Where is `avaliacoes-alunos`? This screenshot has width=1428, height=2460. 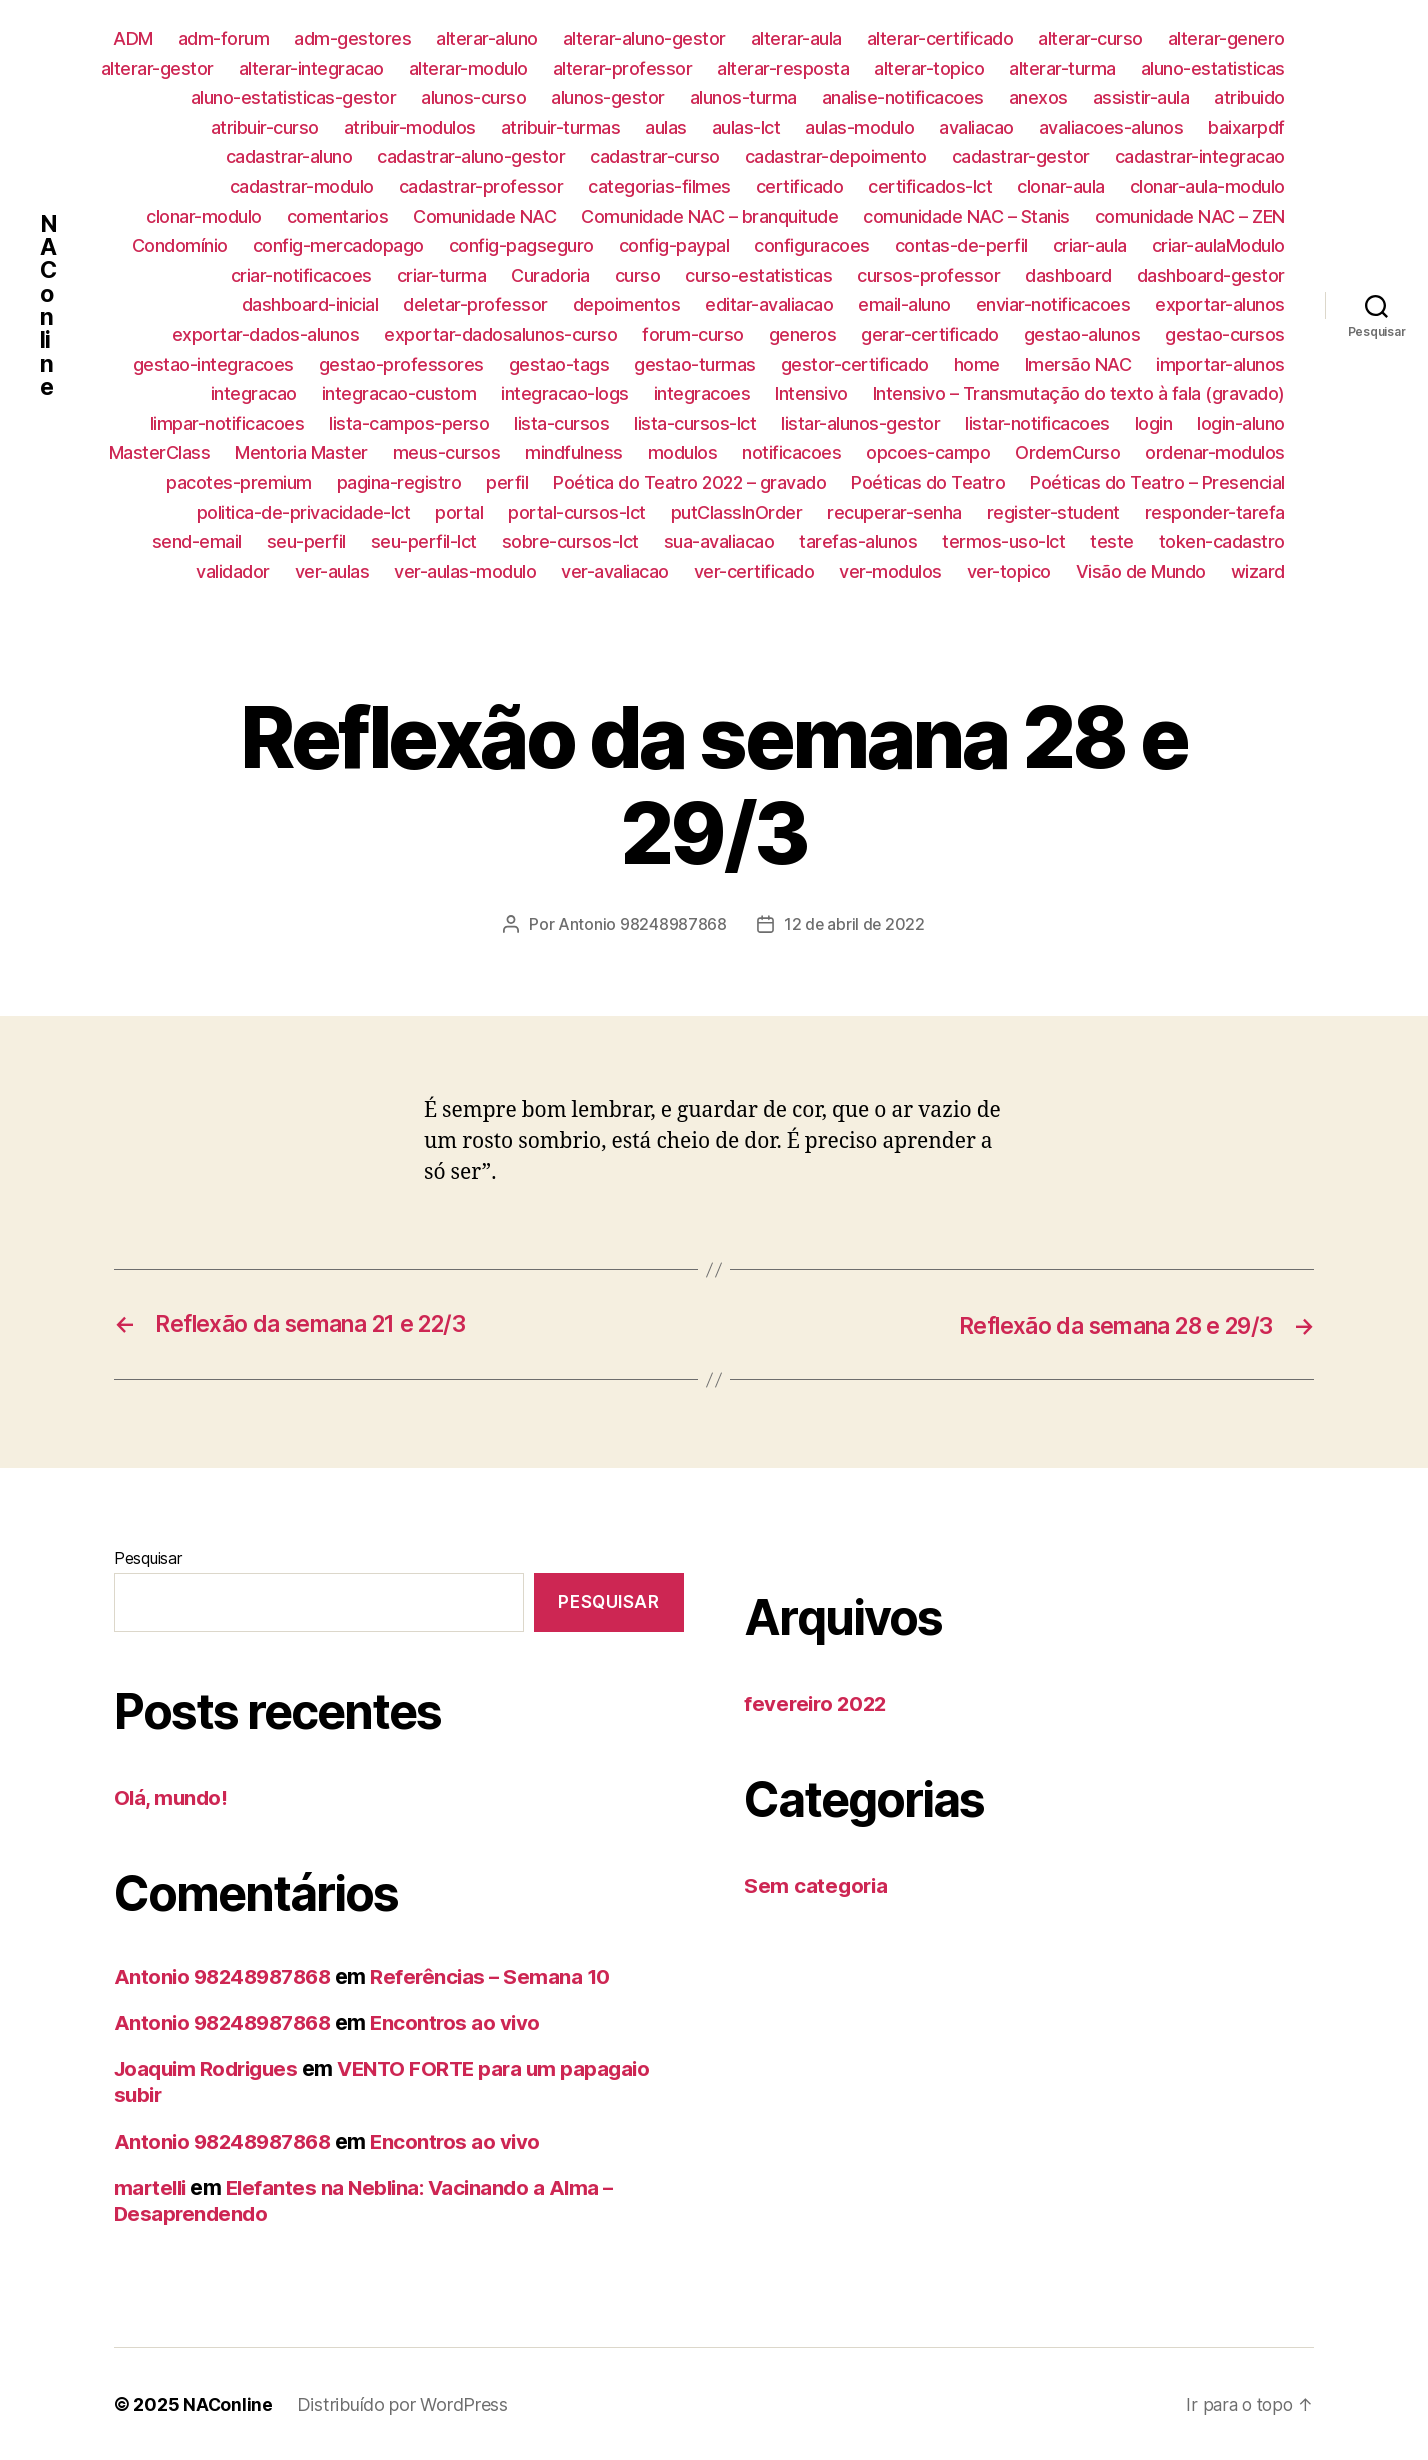 avaliacoes-alunos is located at coordinates (1111, 127).